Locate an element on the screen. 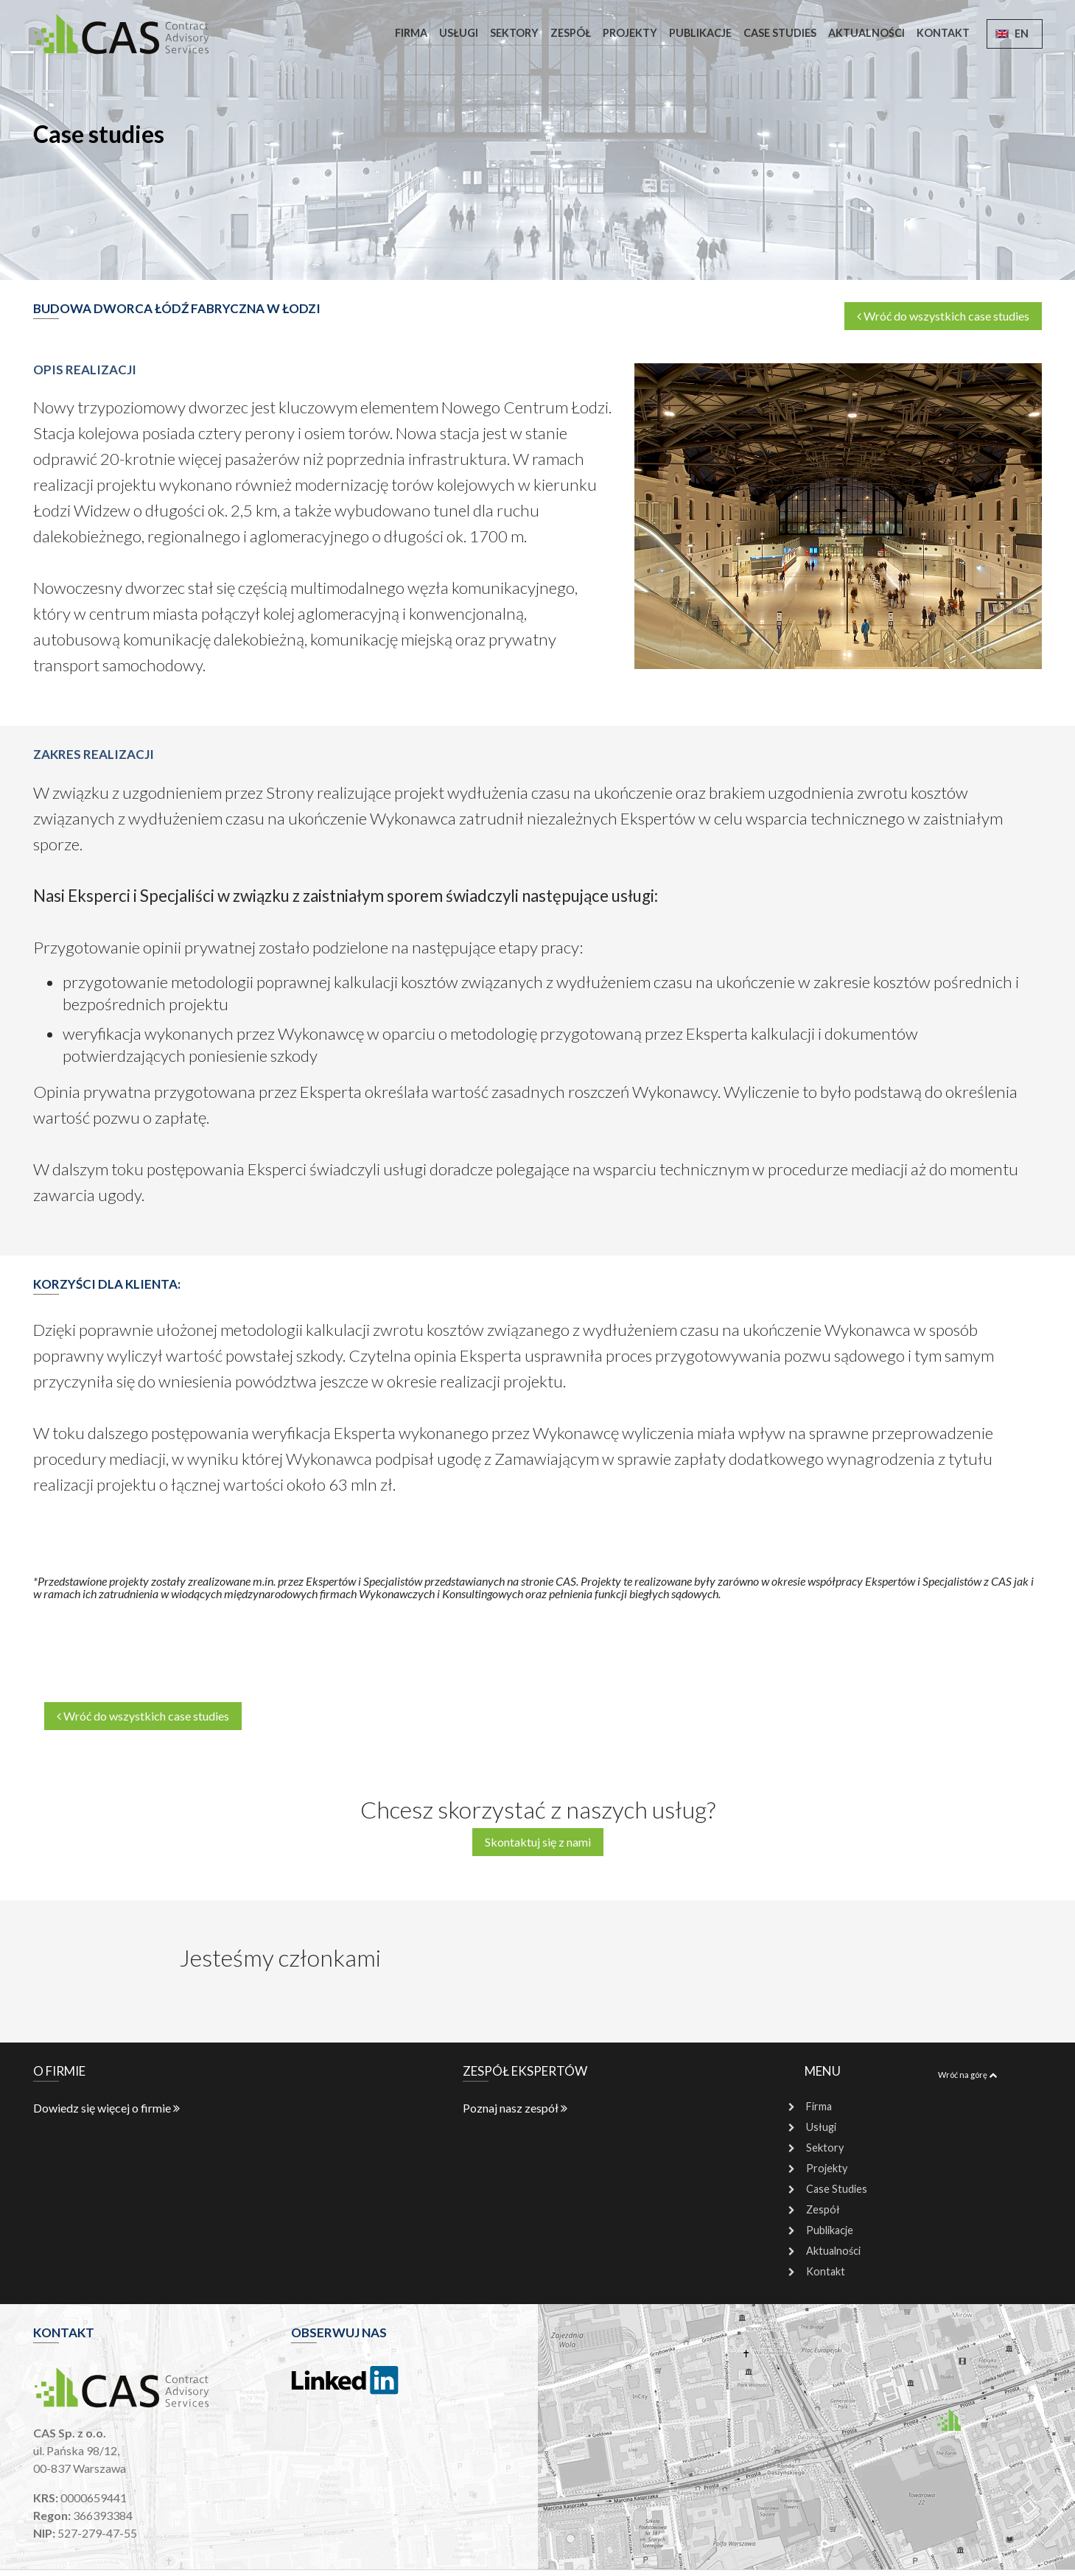  Firma is located at coordinates (411, 33).